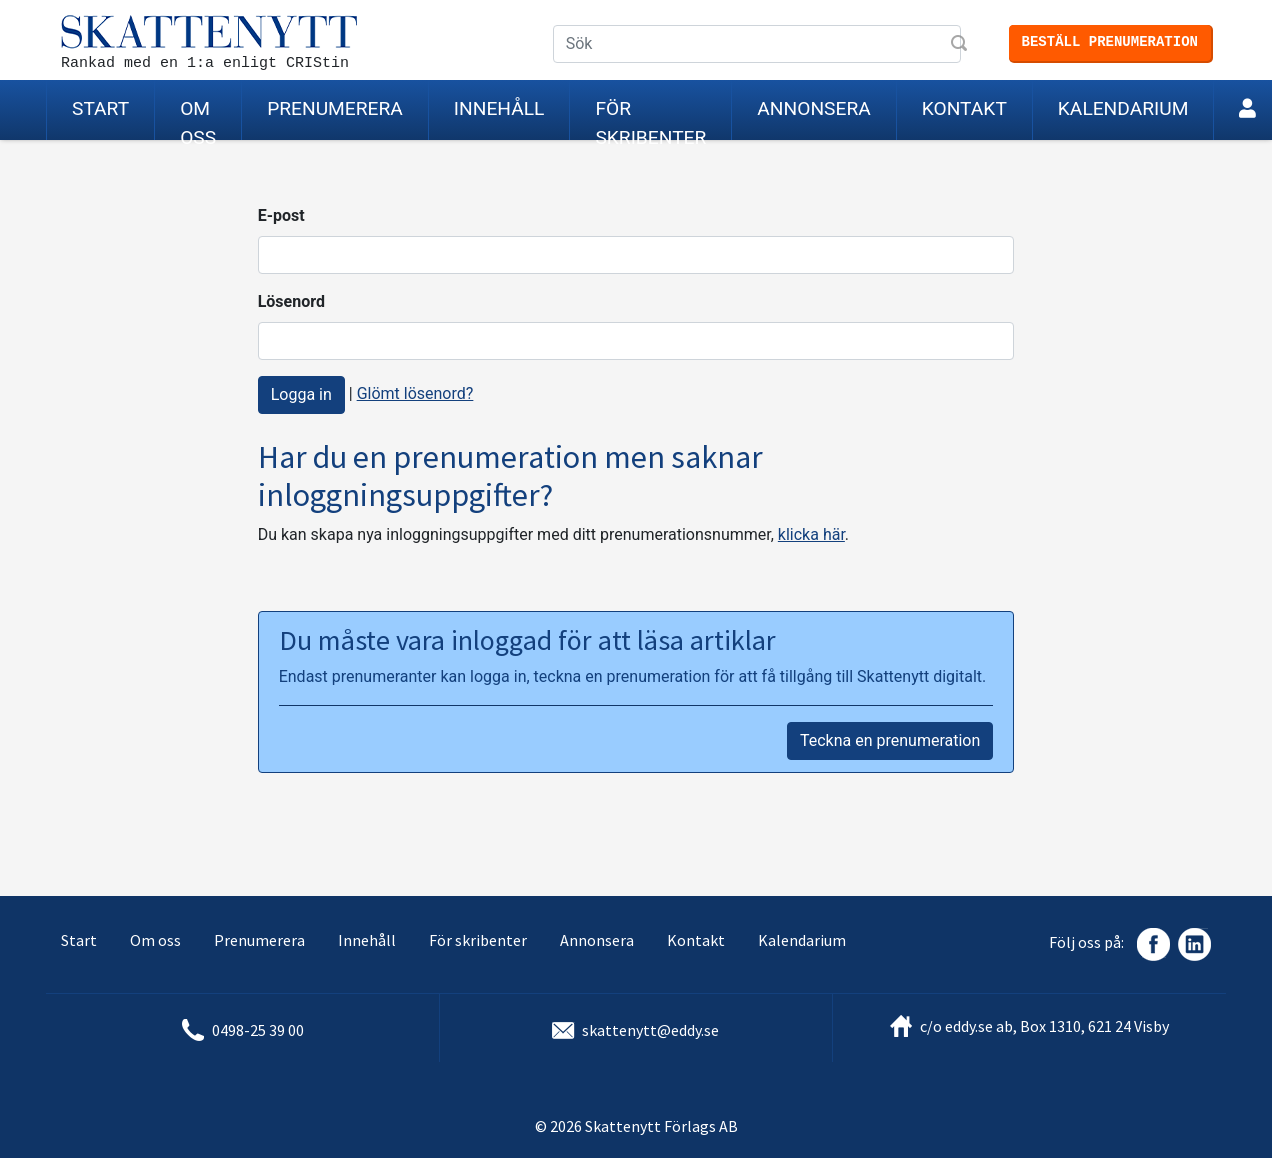  What do you see at coordinates (281, 215) in the screenshot?
I see `E-post` at bounding box center [281, 215].